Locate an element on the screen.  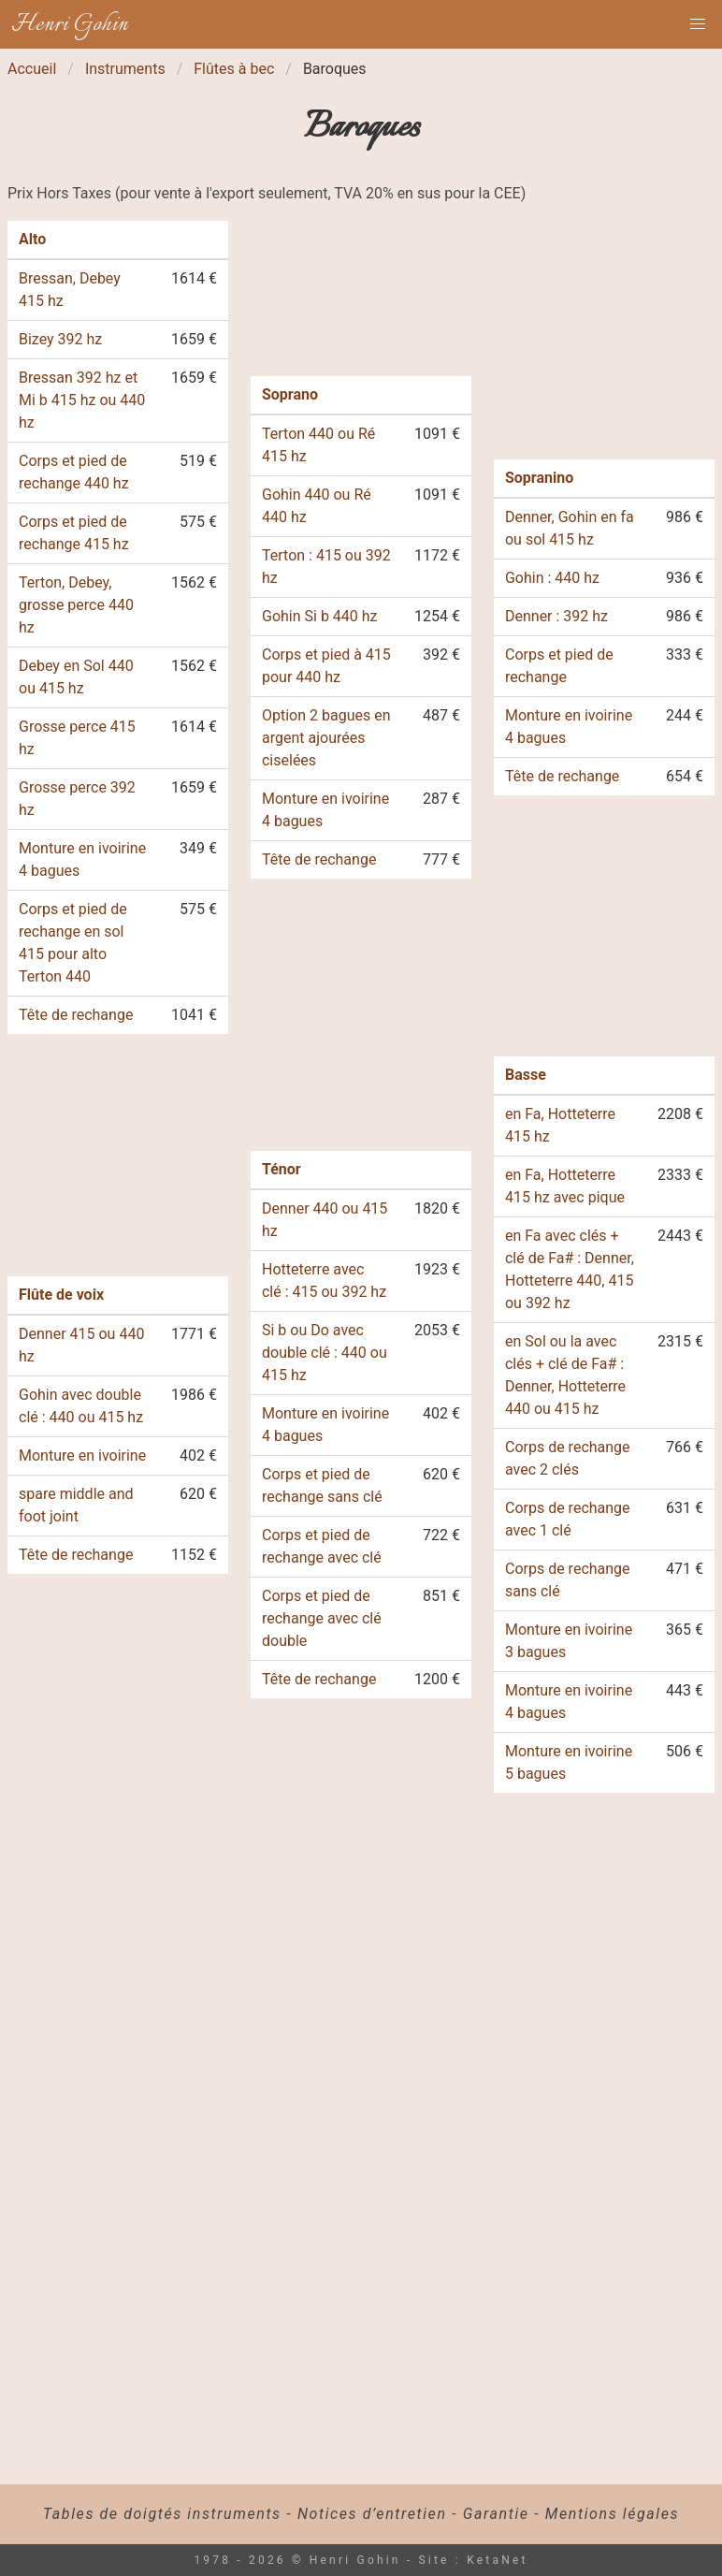
Monture en ivoirine is located at coordinates (82, 1455).